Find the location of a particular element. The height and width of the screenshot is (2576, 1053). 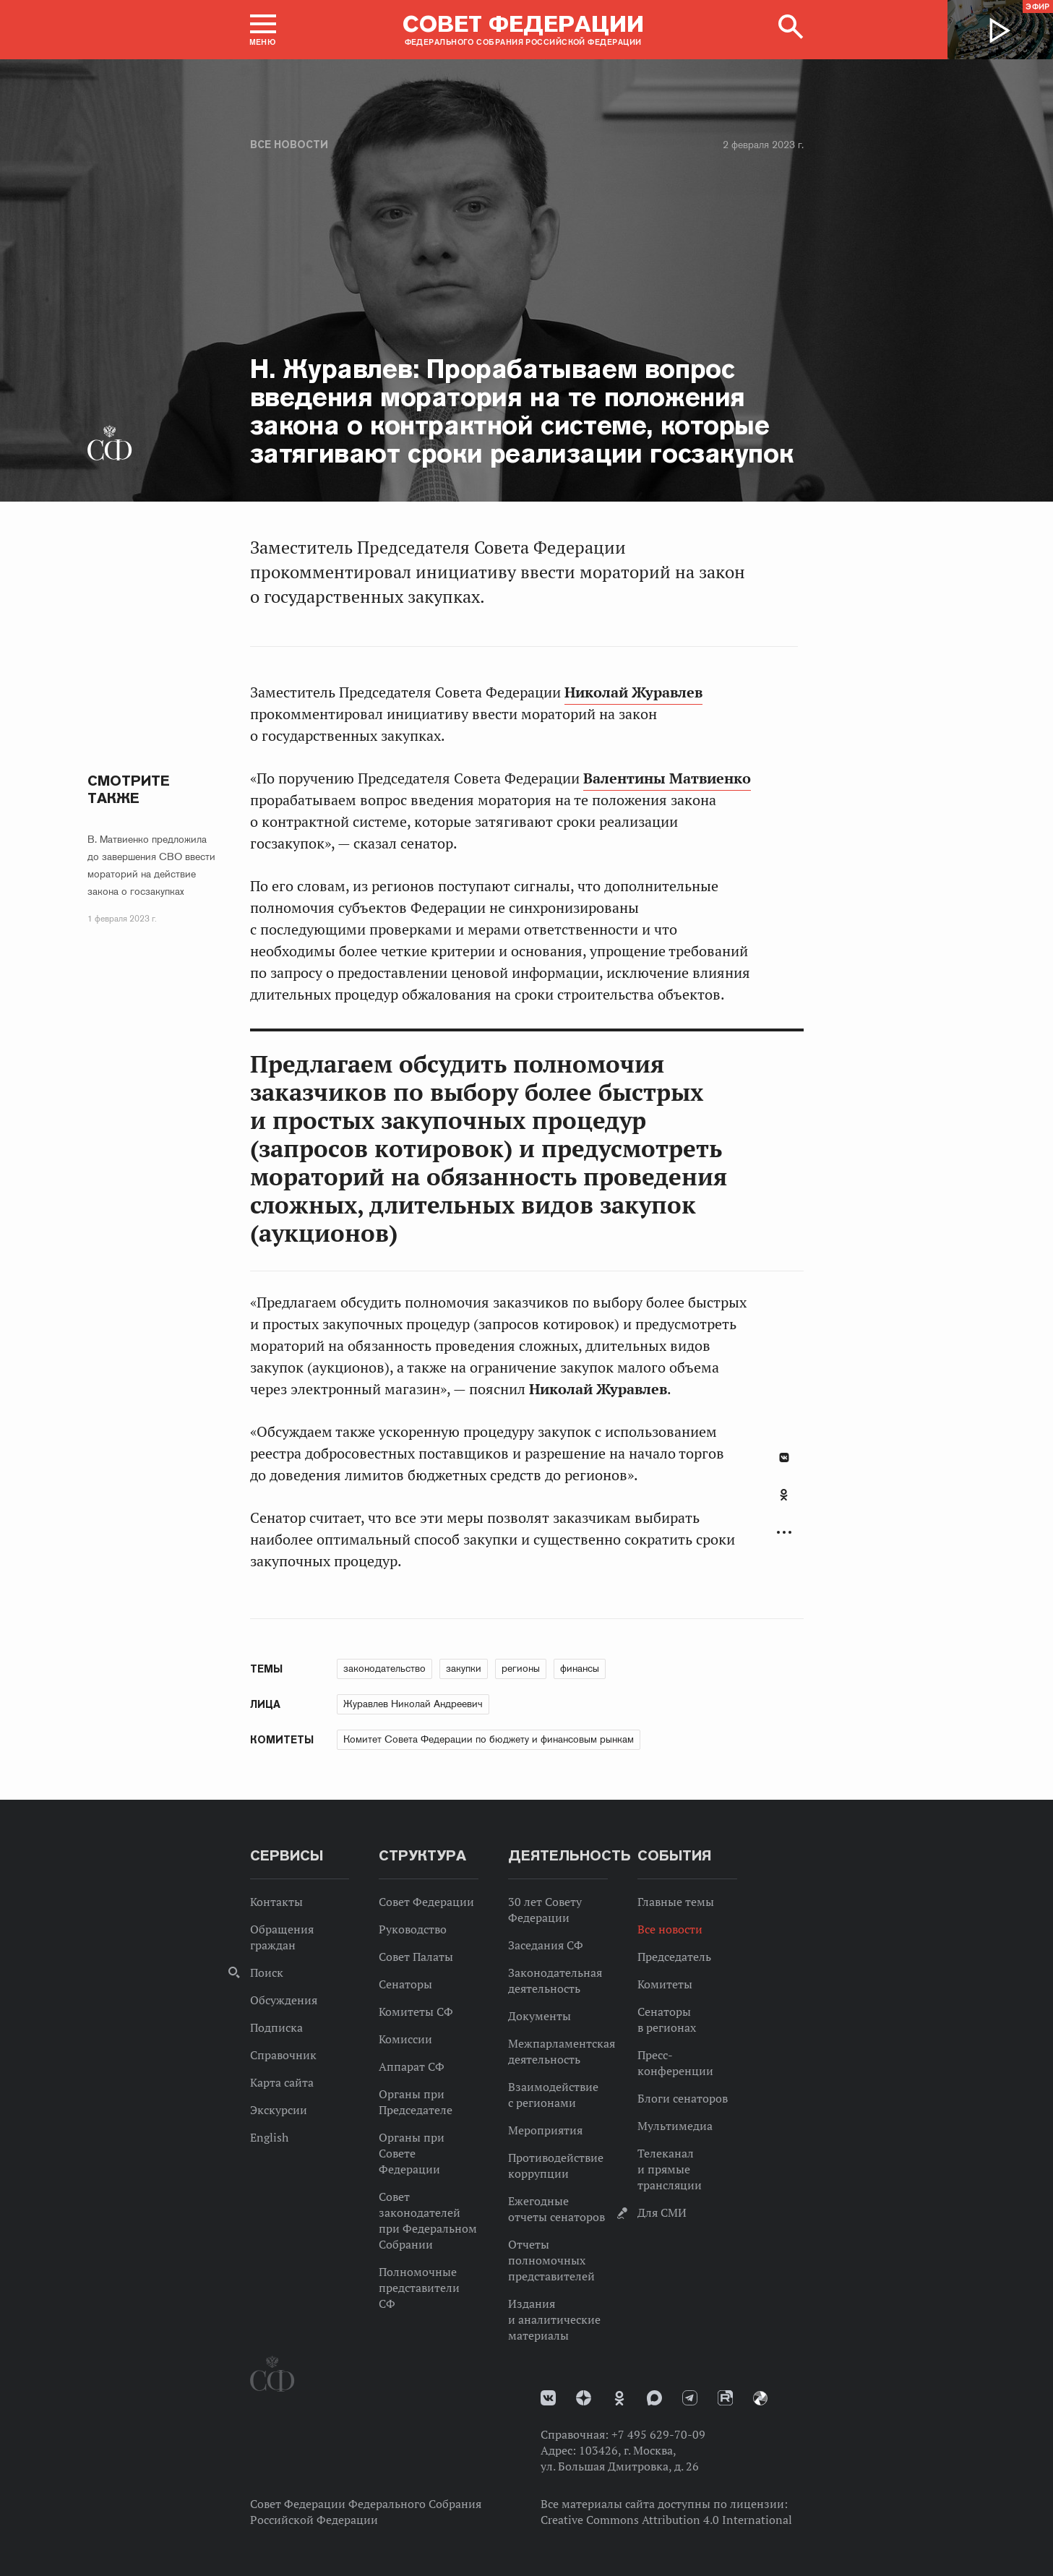

Издания и аналитические материалы is located at coordinates (554, 2319).